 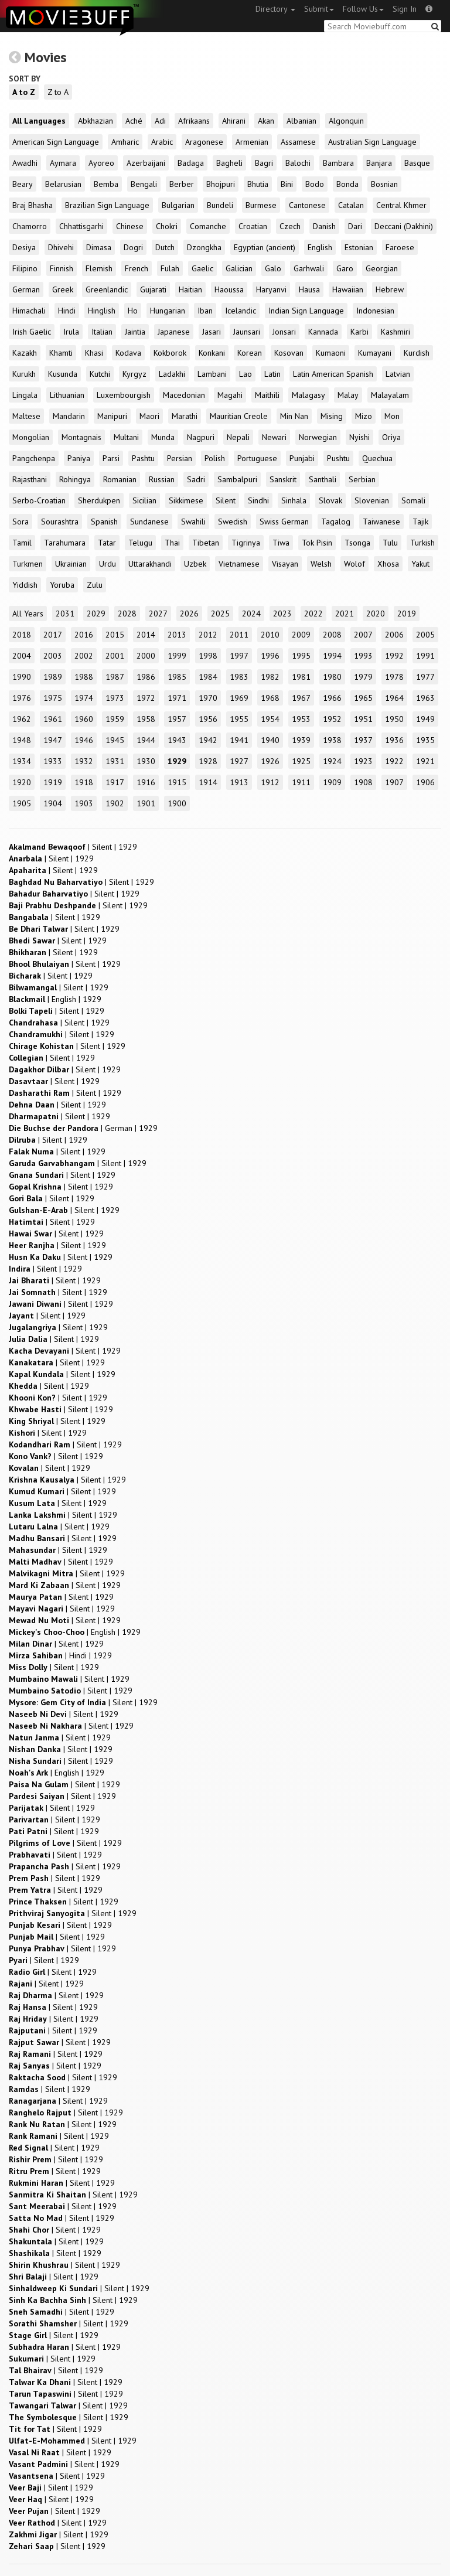 What do you see at coordinates (374, 352) in the screenshot?
I see `Kumayani` at bounding box center [374, 352].